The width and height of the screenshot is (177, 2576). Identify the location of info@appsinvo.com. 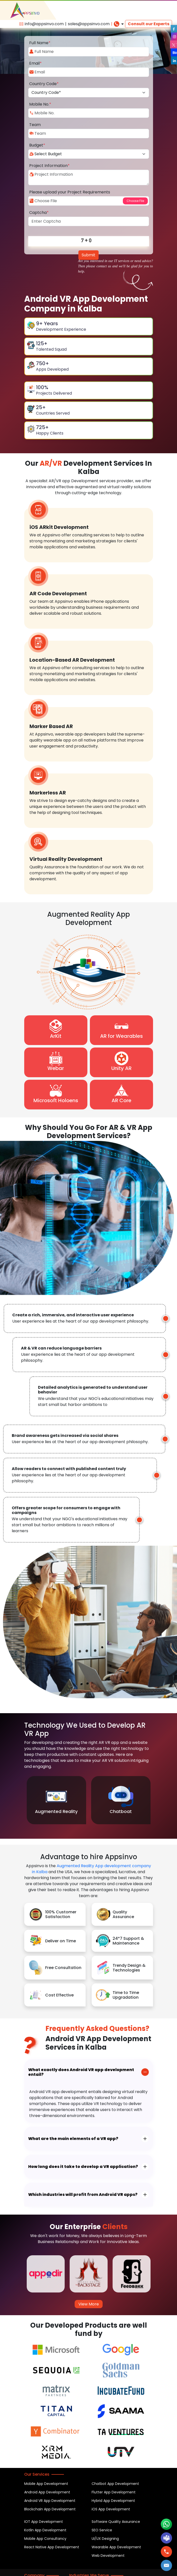
(44, 24).